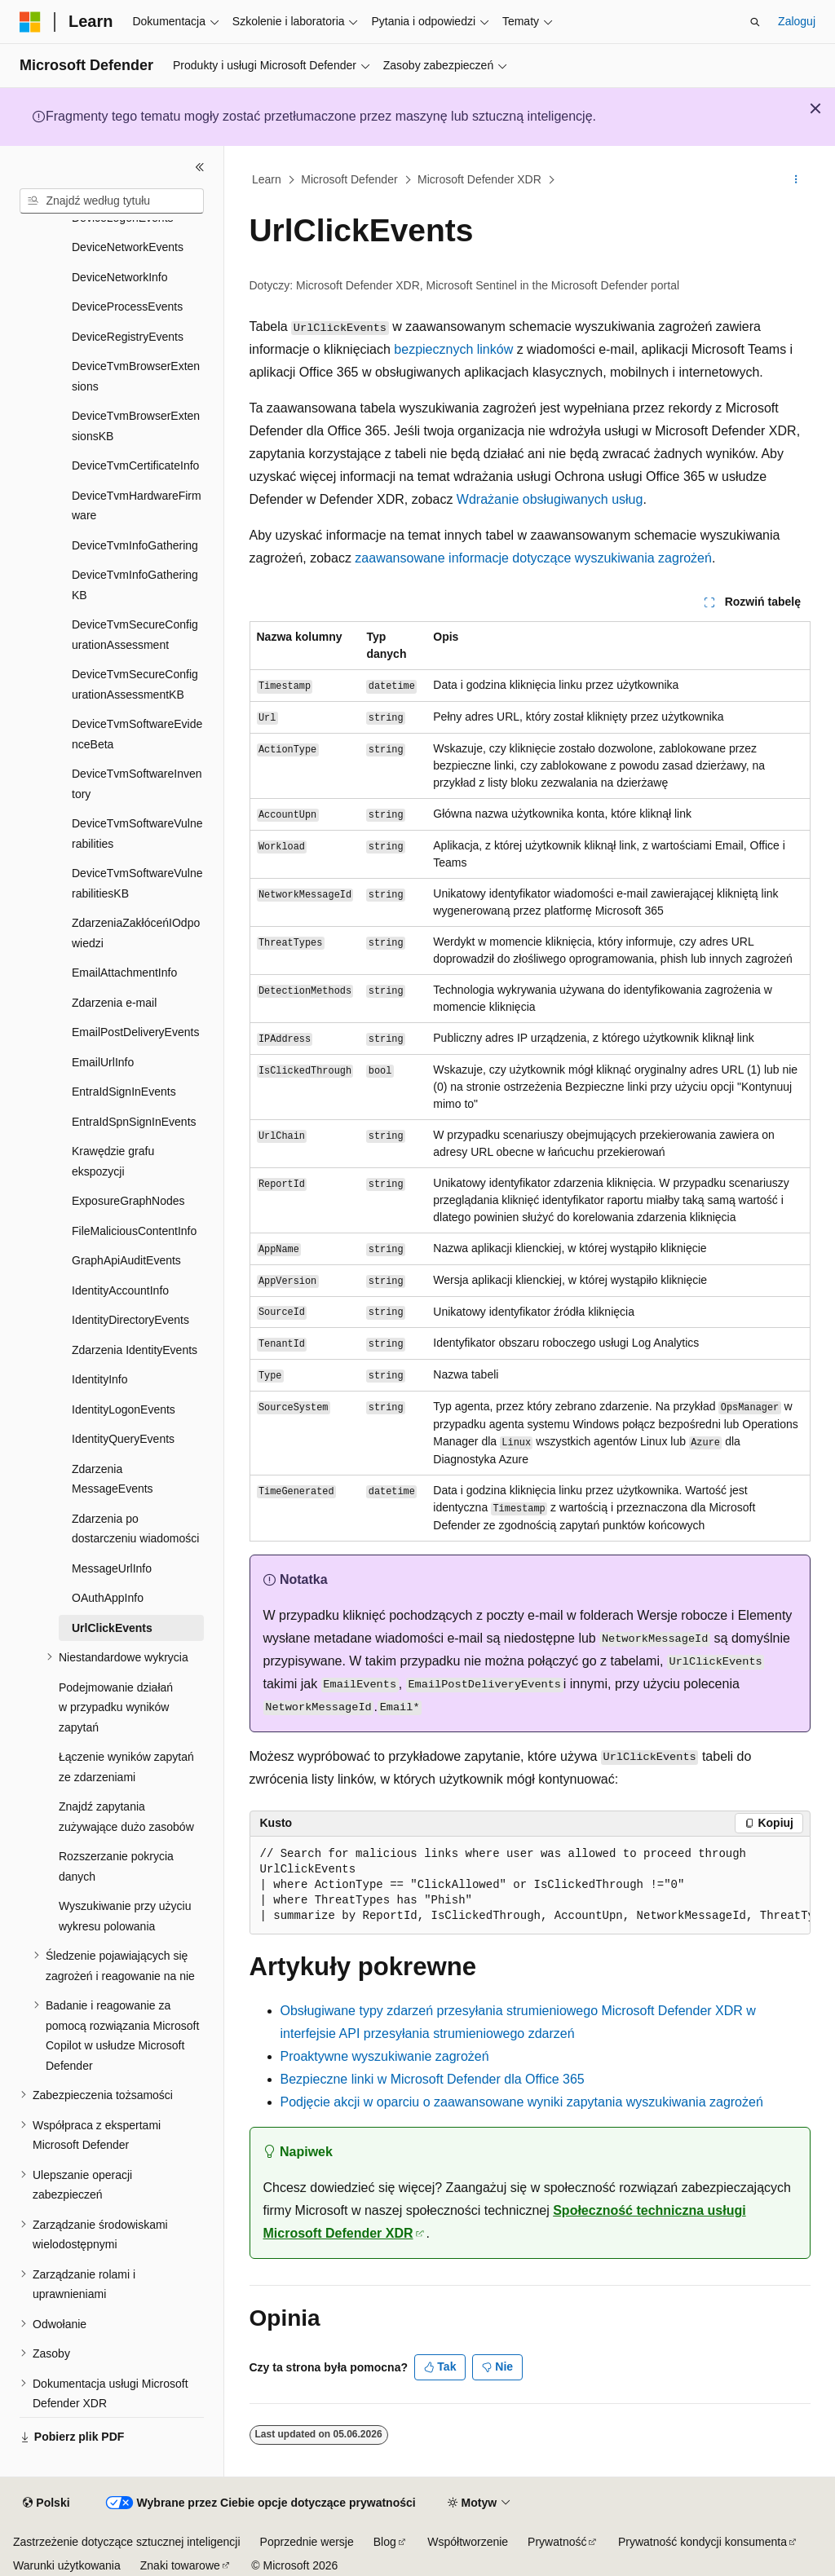 The image size is (835, 2576). Describe the element at coordinates (180, 2565) in the screenshot. I see `Znaki towarowe` at that location.